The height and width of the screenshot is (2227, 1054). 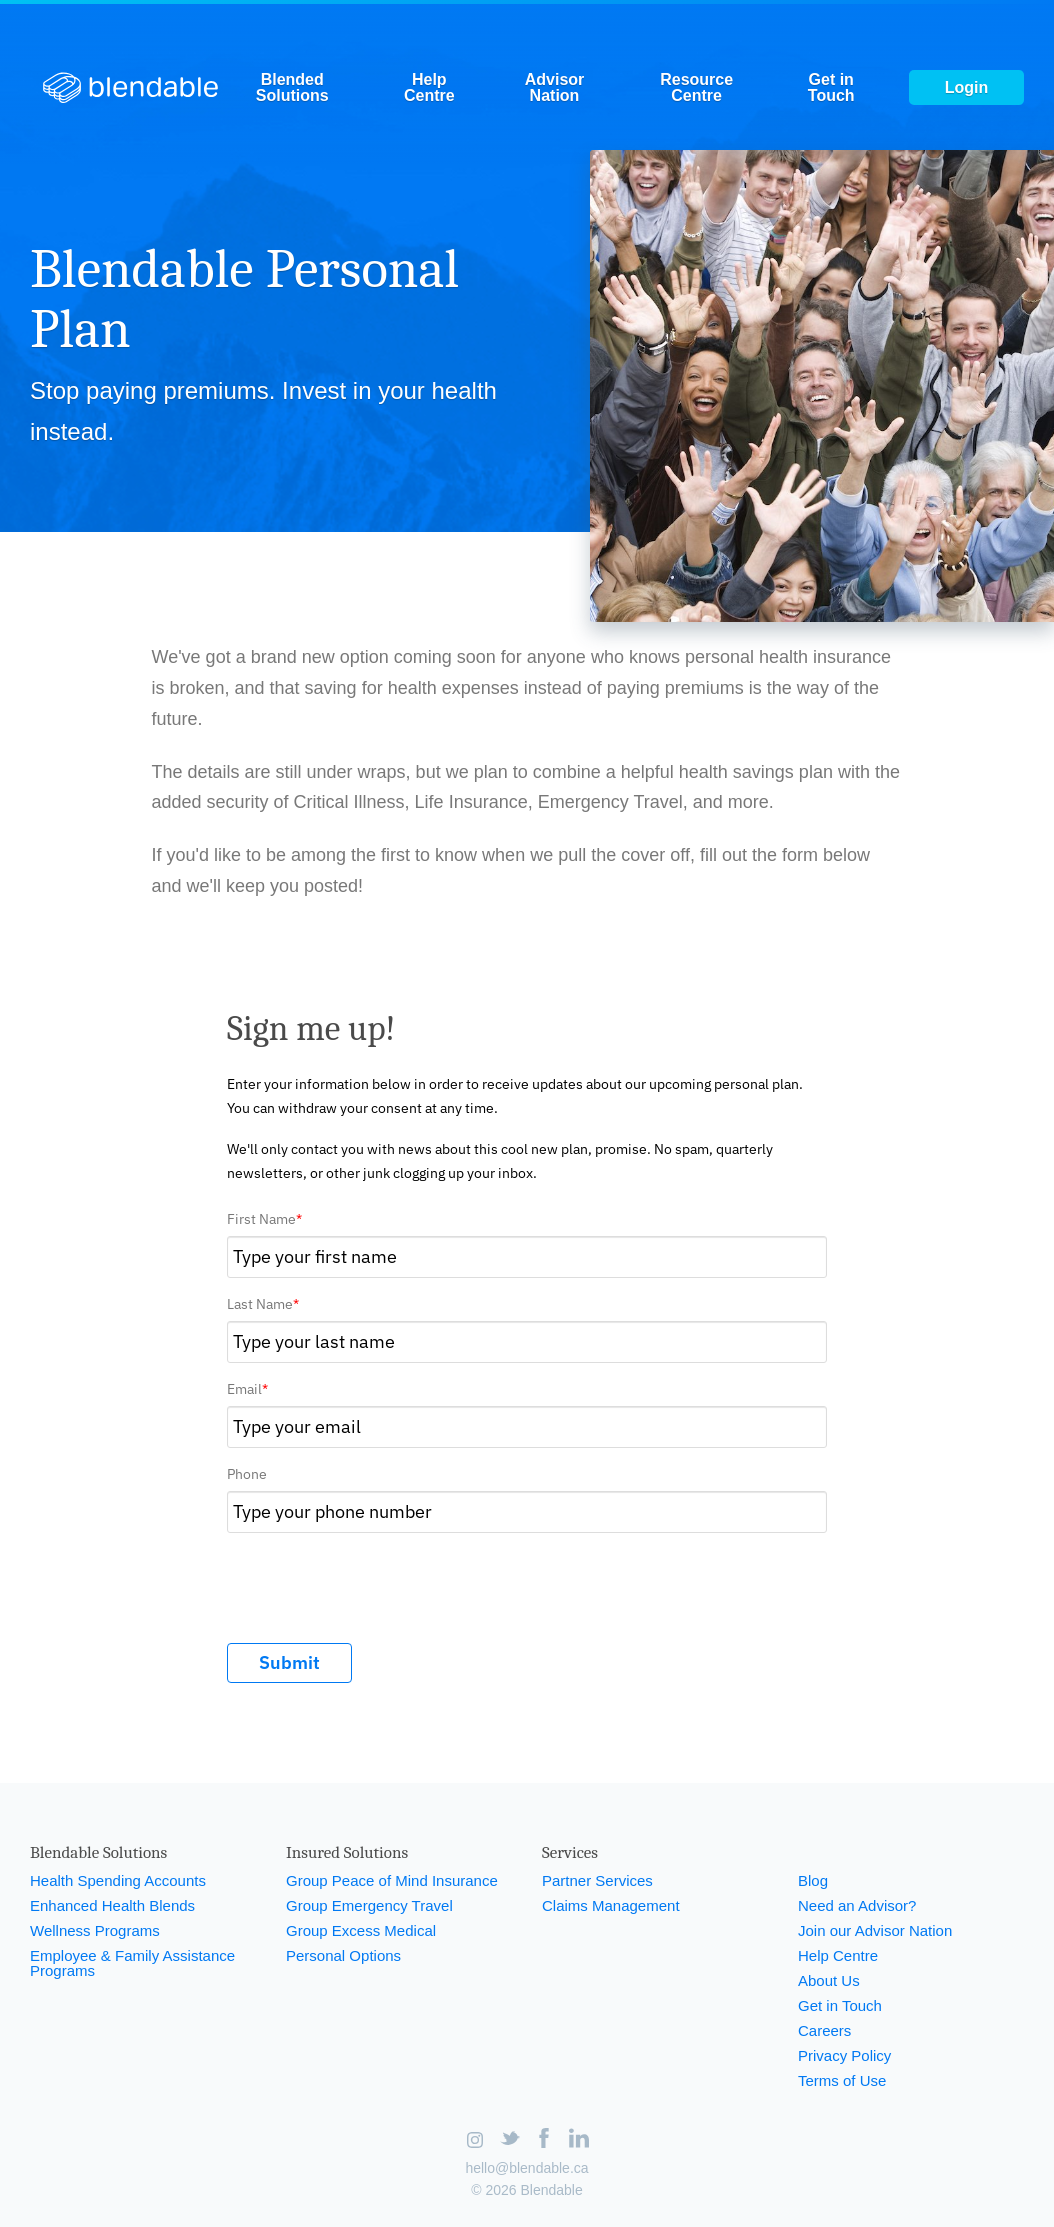 What do you see at coordinates (95, 1930) in the screenshot?
I see `Wellness Programs` at bounding box center [95, 1930].